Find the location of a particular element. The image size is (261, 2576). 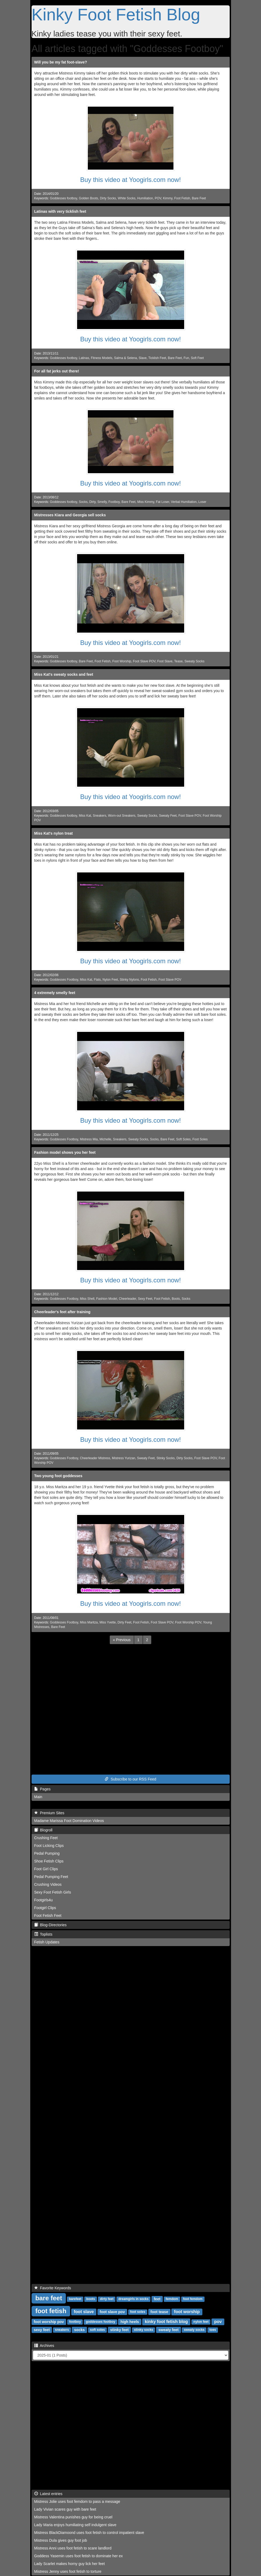

foot fetish is located at coordinates (50, 2310).